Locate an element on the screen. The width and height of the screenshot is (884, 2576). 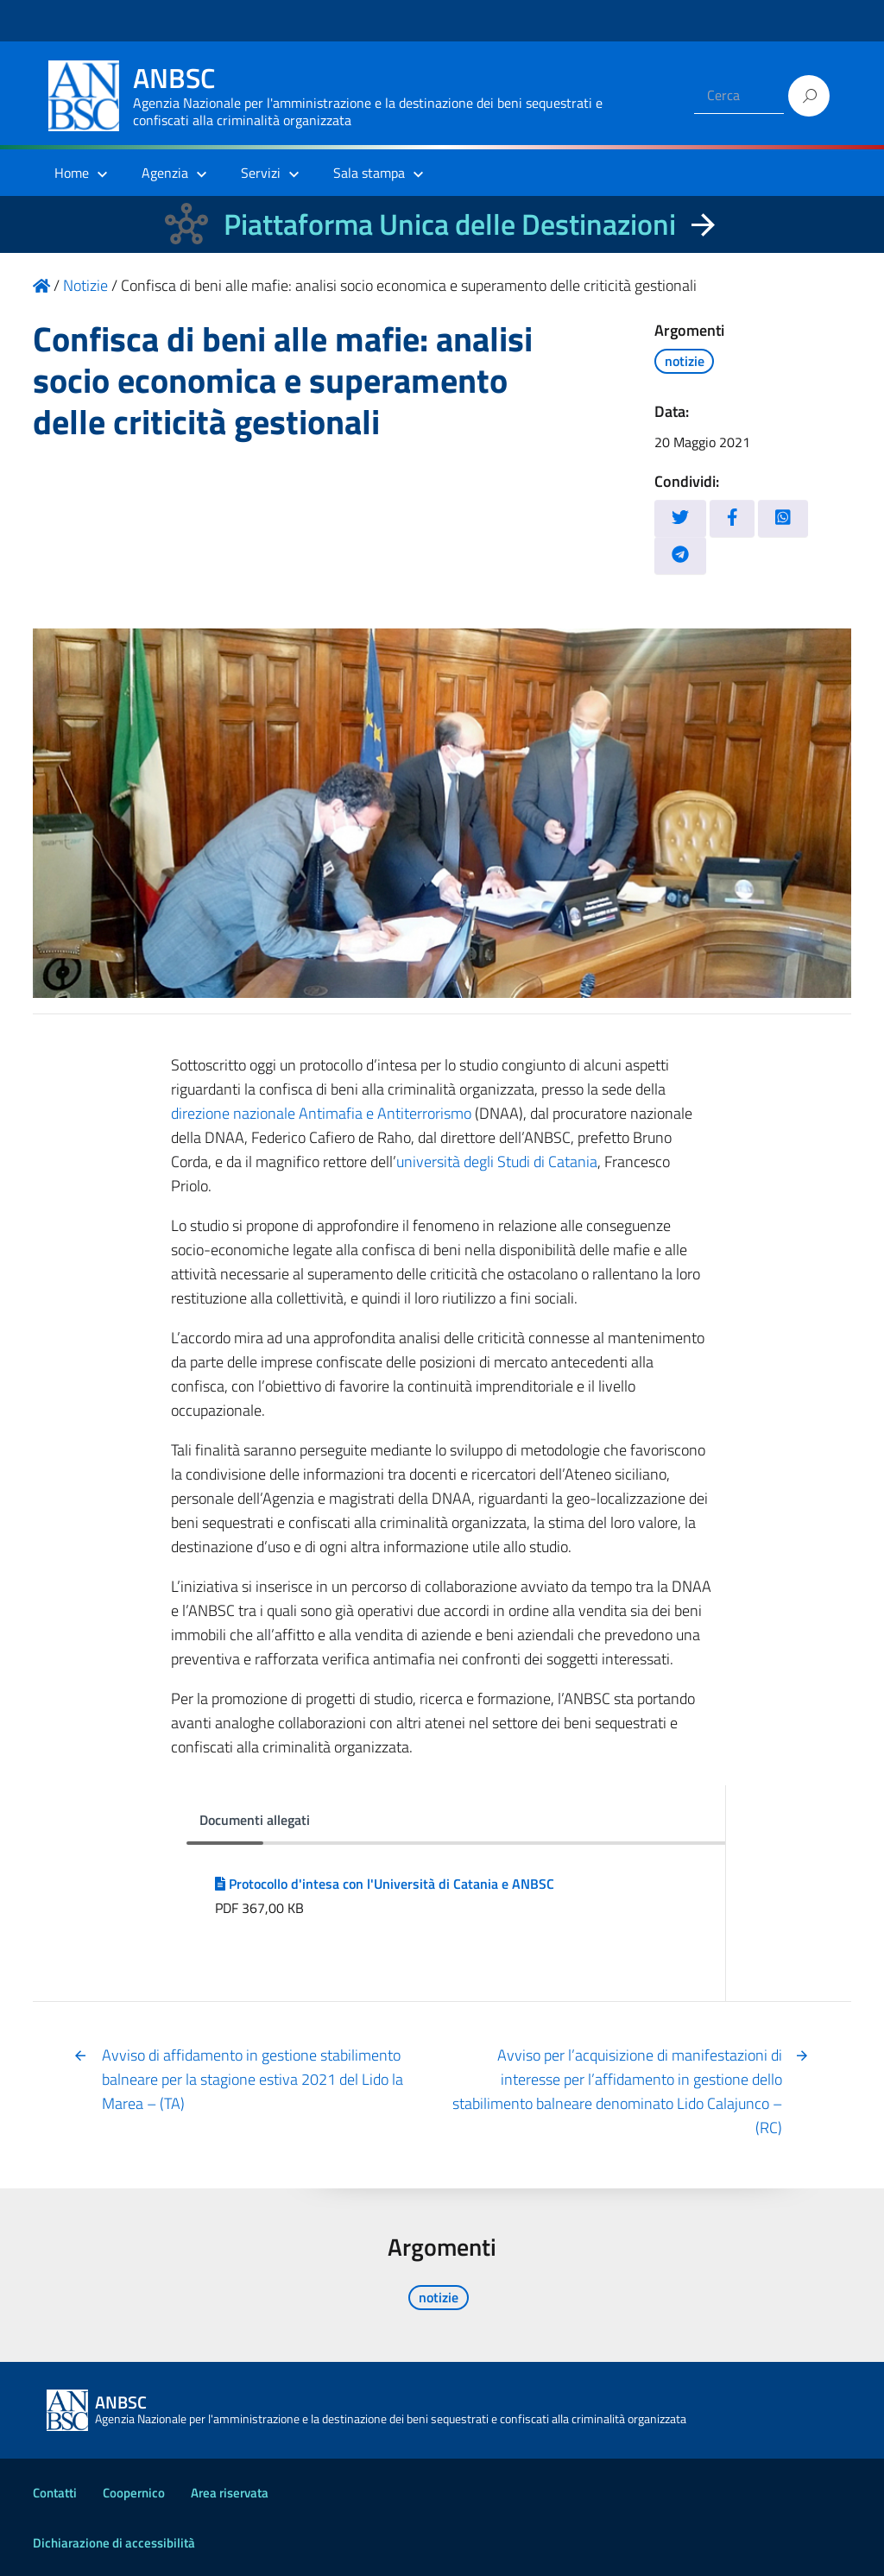
Protocollo d'intesa con l'Università di Catania e ANBSC is located at coordinates (384, 1883).